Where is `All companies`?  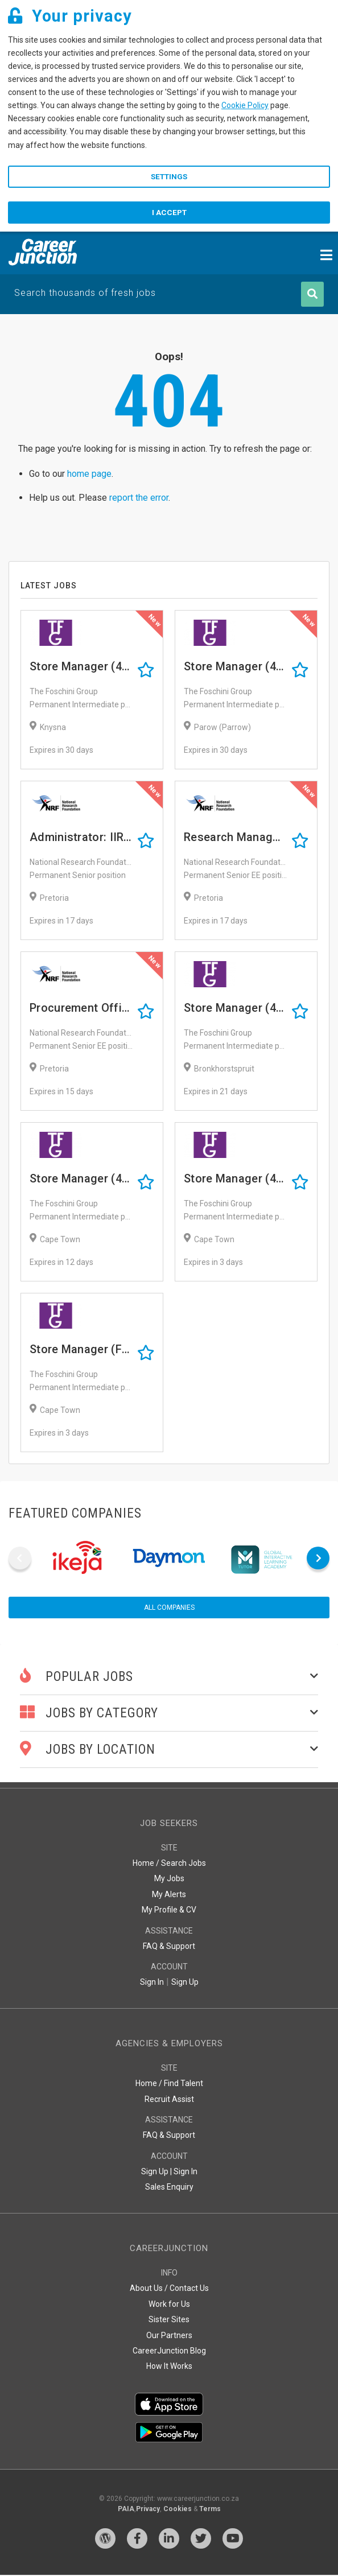 All companies is located at coordinates (169, 1609).